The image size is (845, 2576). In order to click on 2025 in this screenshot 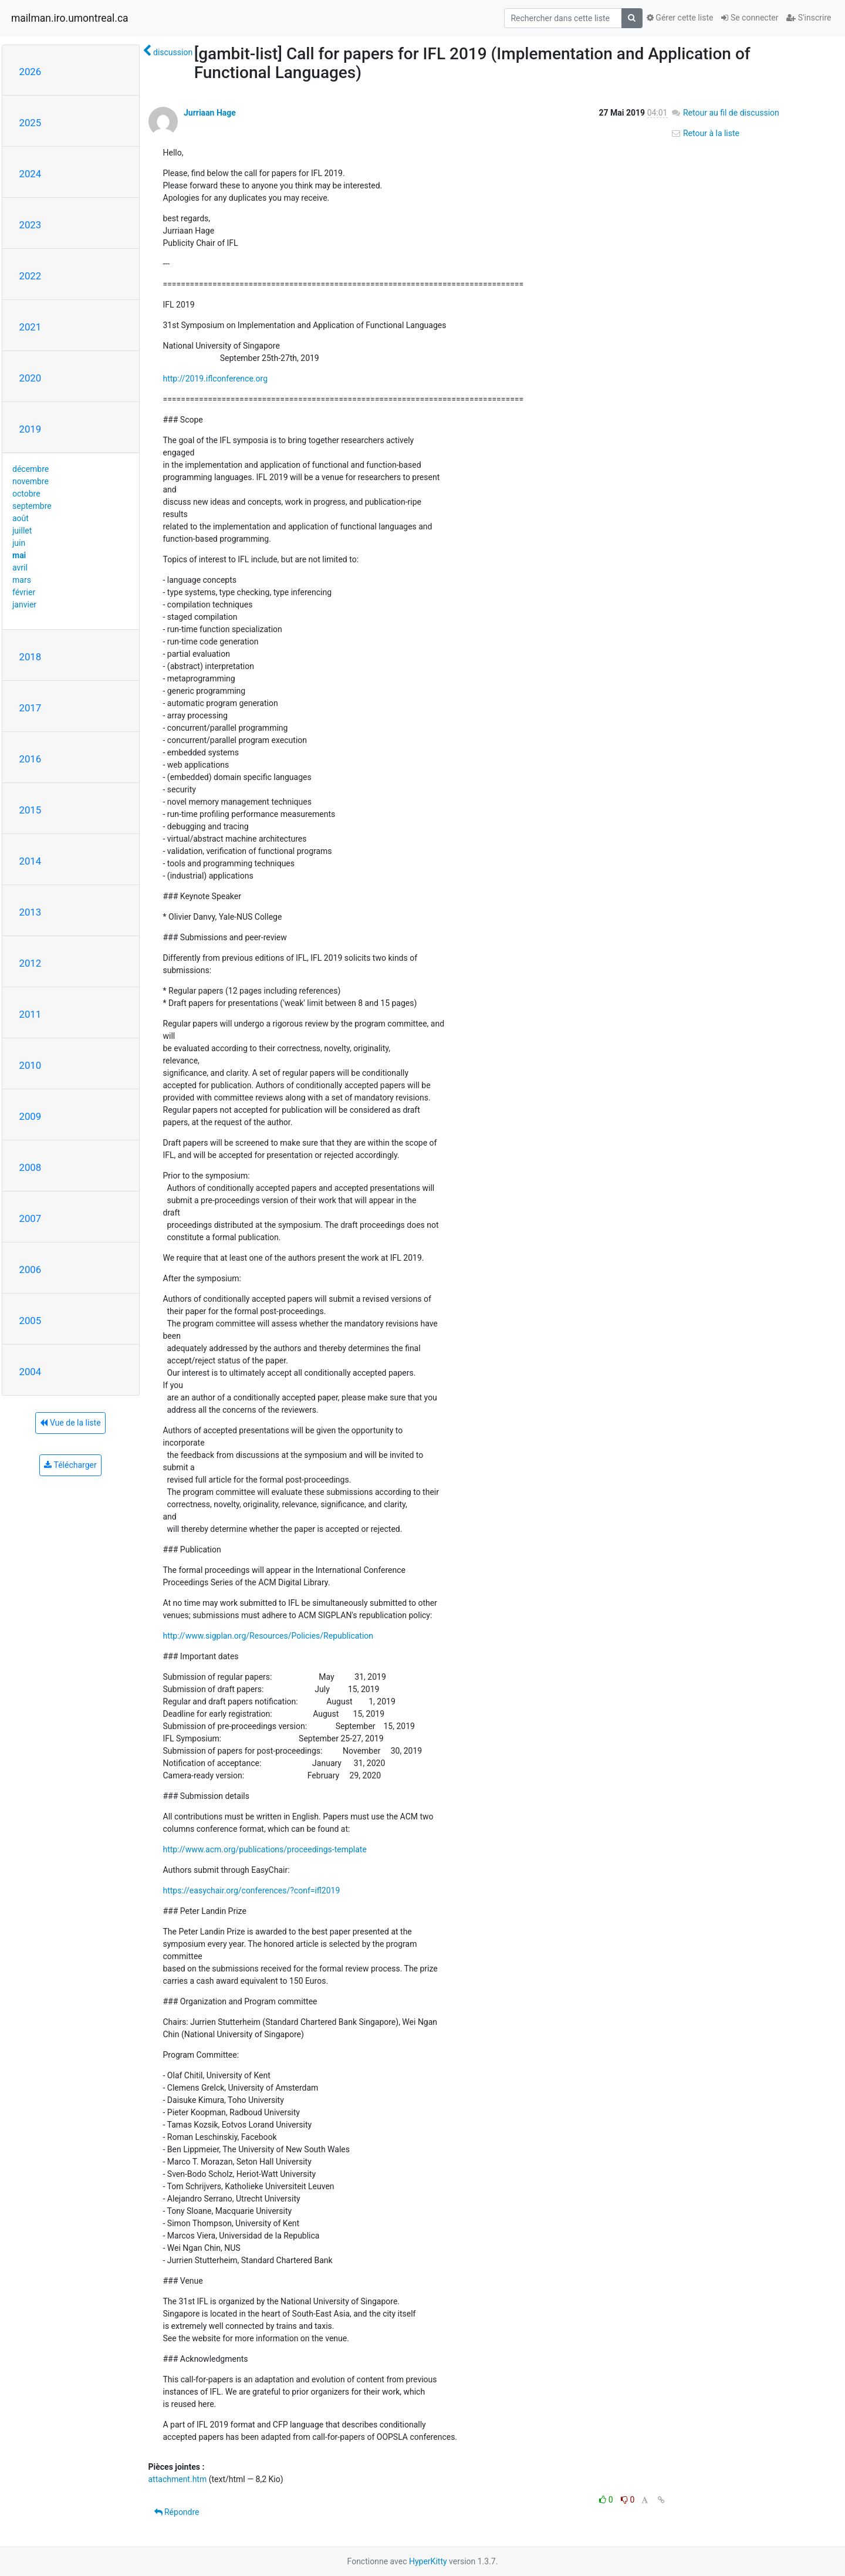, I will do `click(30, 123)`.